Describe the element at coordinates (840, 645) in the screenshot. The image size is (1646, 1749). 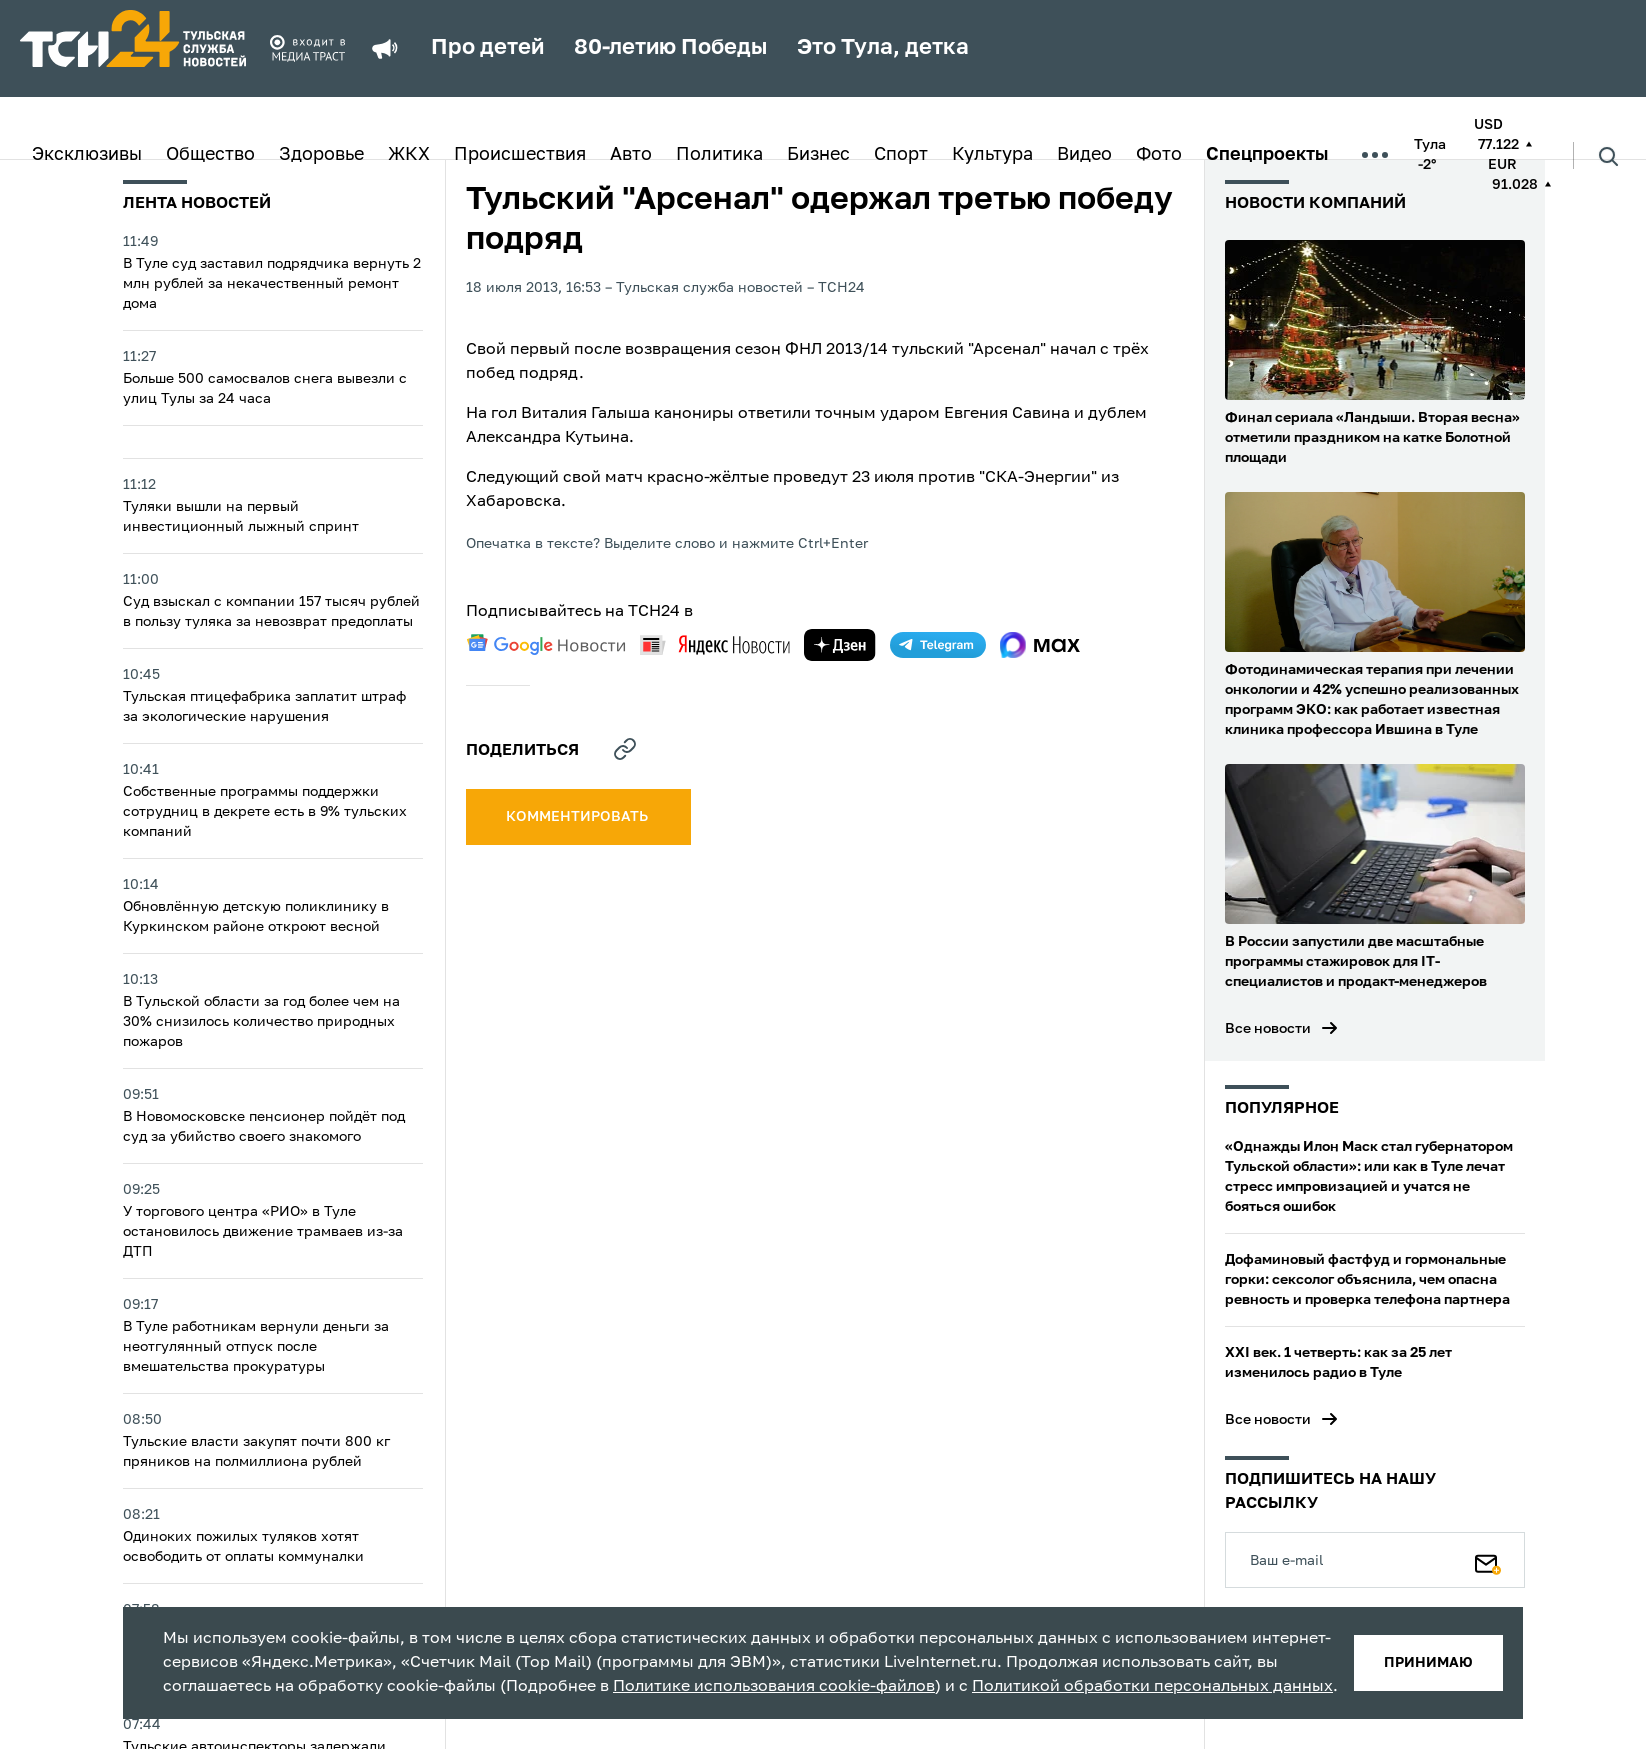
I see `[yandex zen]` at that location.